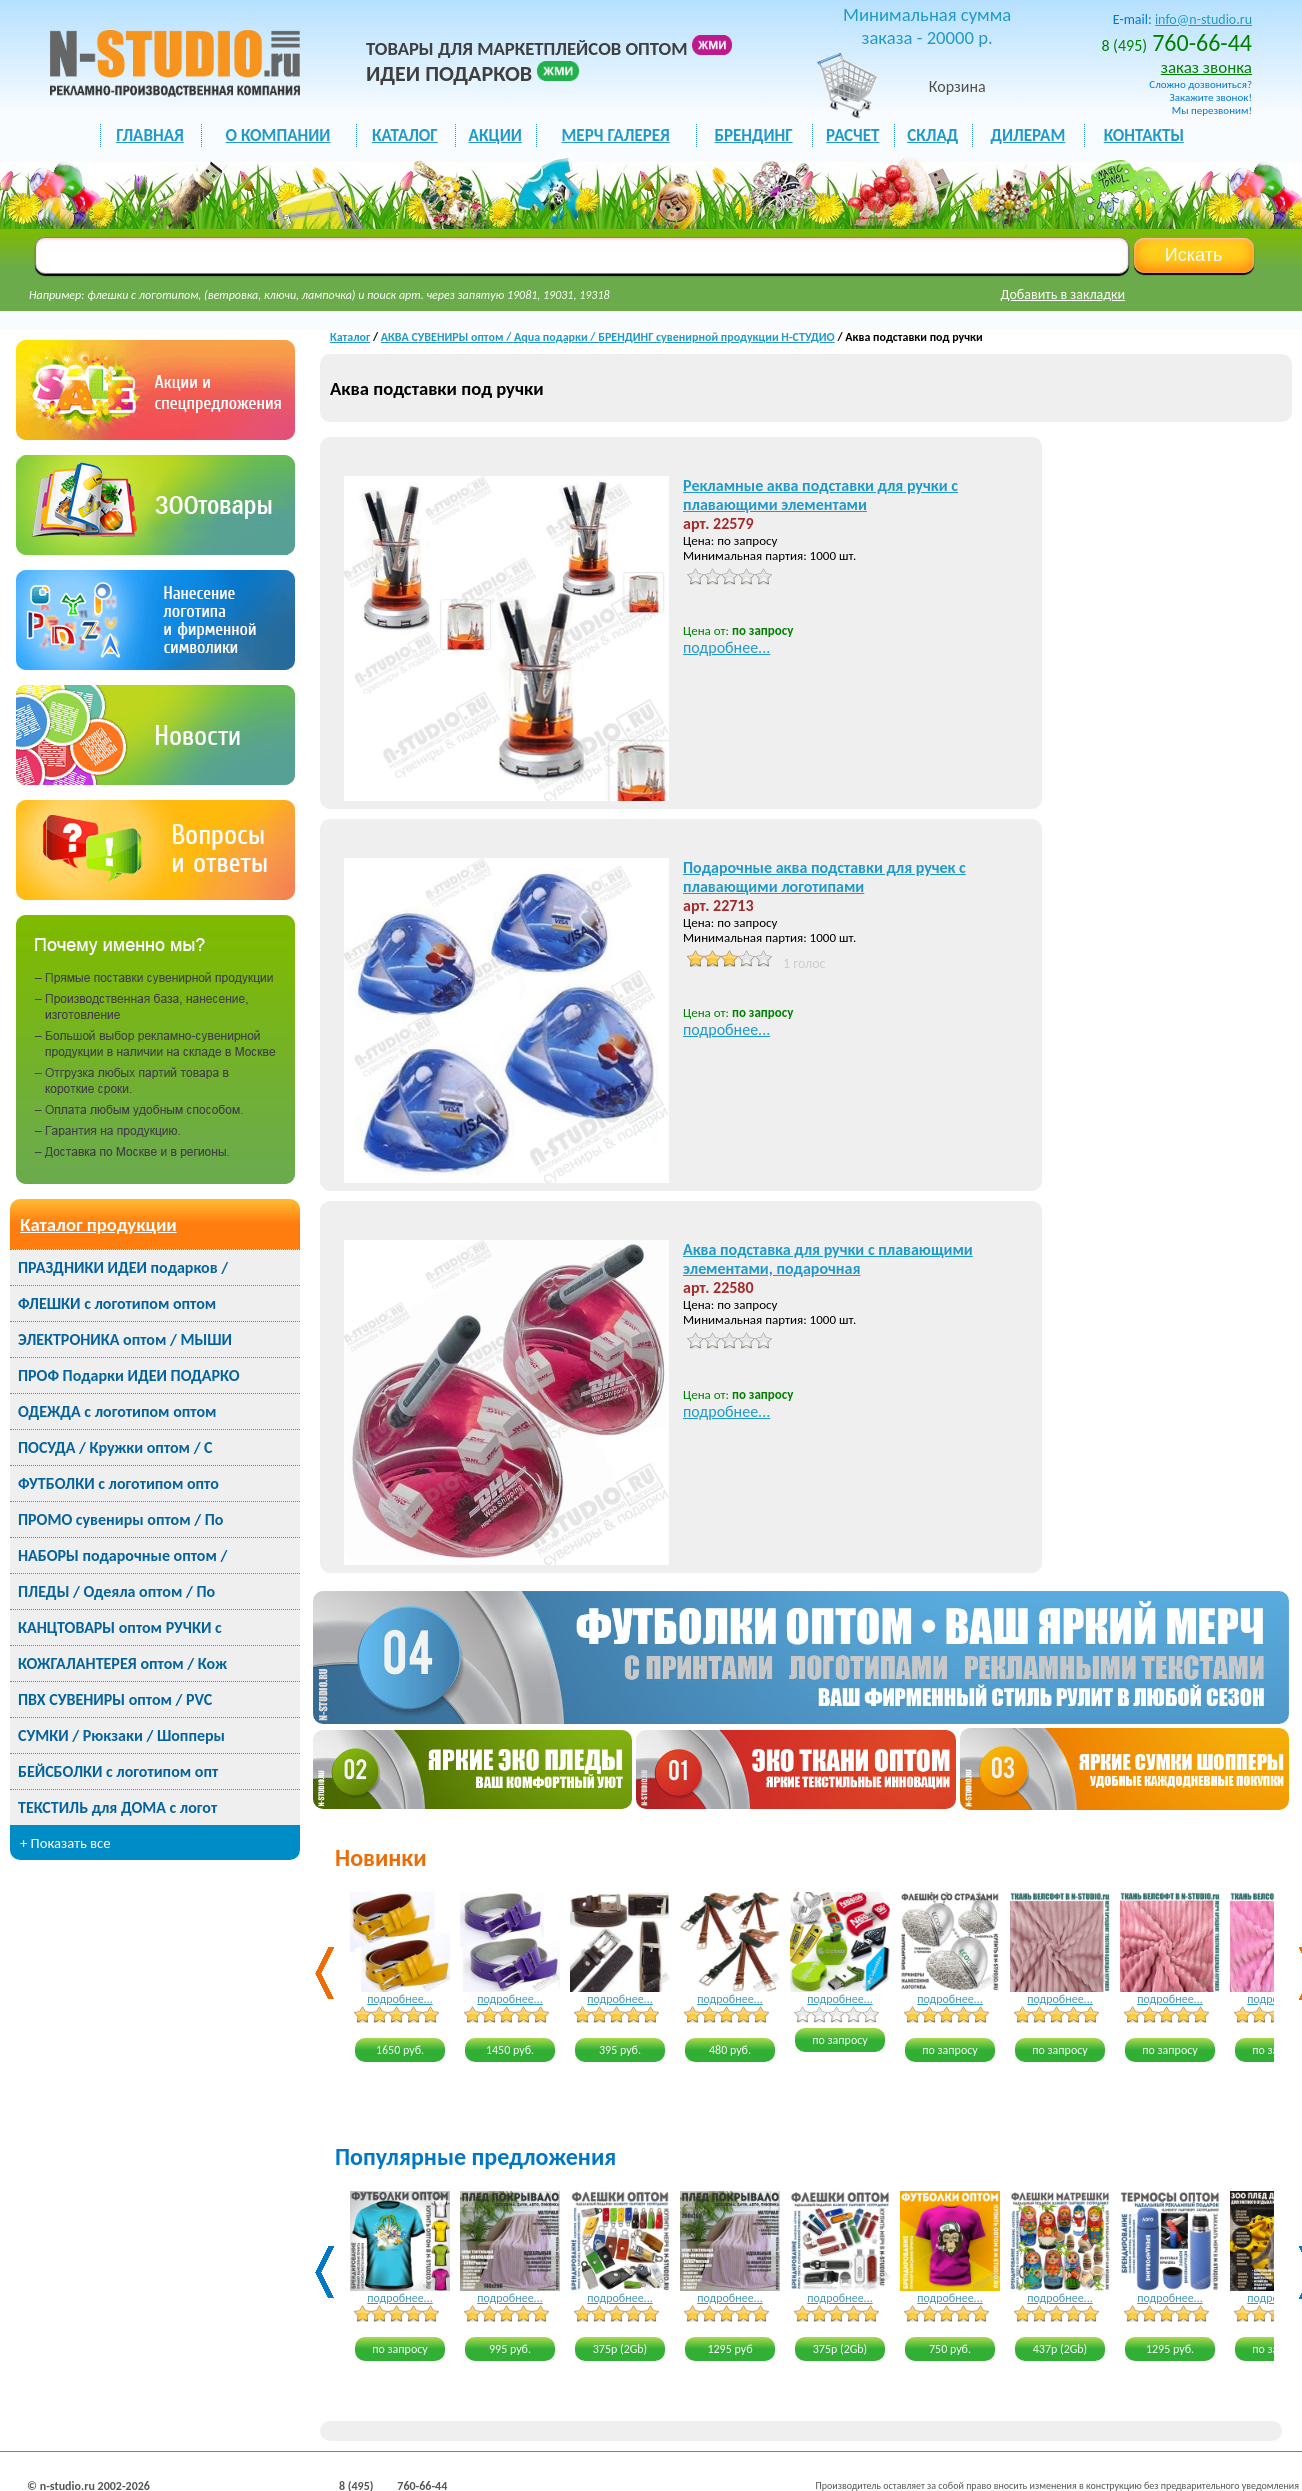 This screenshot has height=2491, width=1302. I want to click on каталог, so click(405, 135).